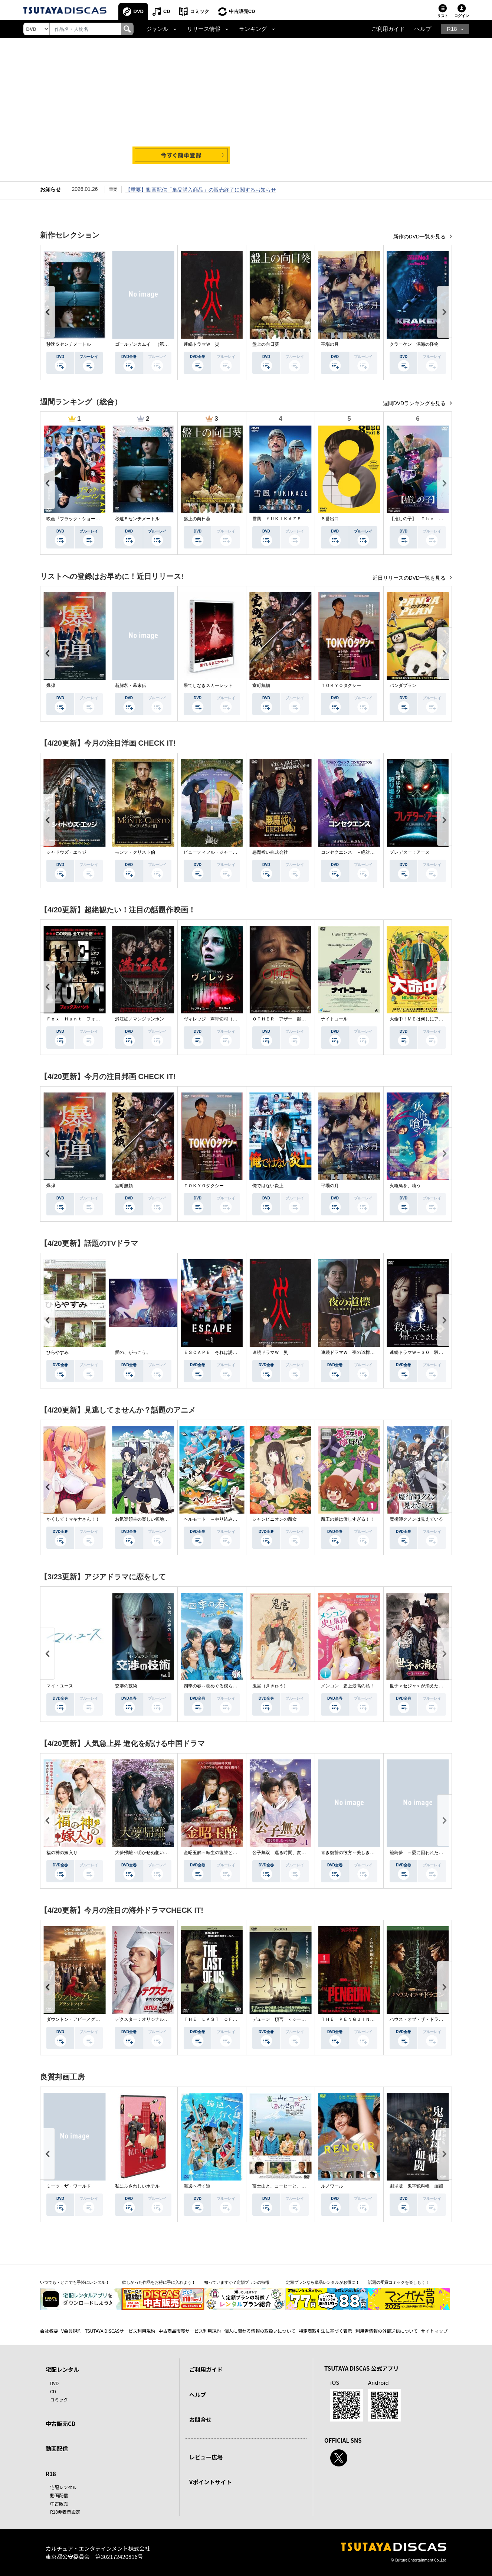 The width and height of the screenshot is (492, 2576). I want to click on 大命中！ＭＥは何しにアマゾンへ？, so click(425, 1019).